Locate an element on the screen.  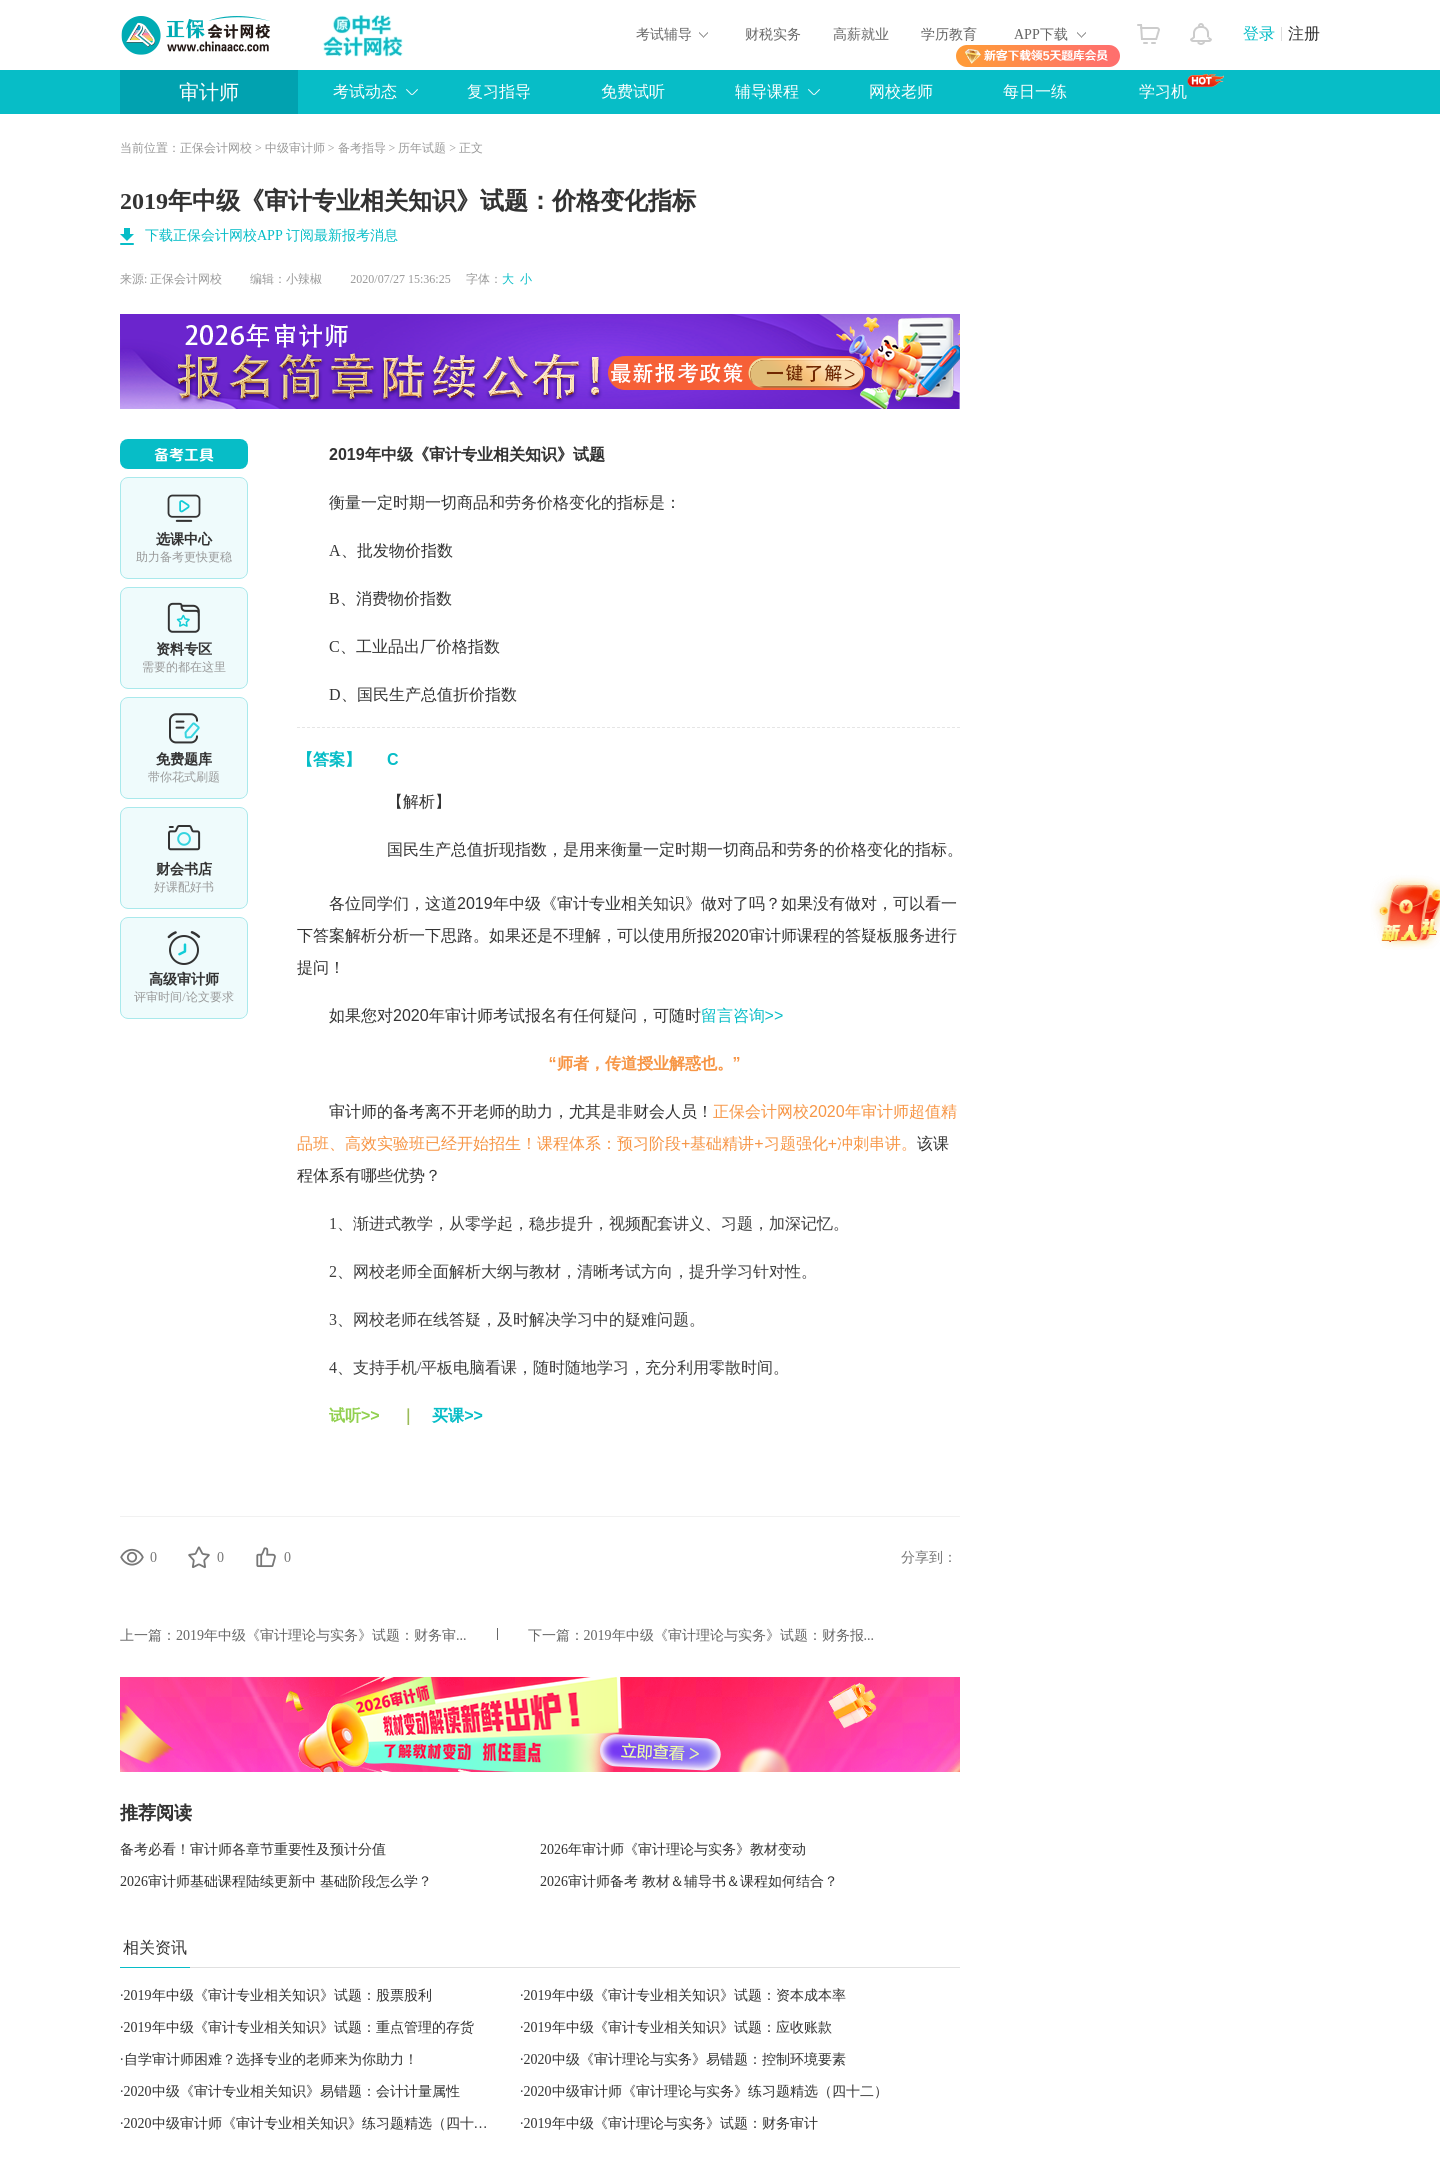
2020中级审计师《审计理论与实务》练习题精选（四十二） is located at coordinates (706, 2091).